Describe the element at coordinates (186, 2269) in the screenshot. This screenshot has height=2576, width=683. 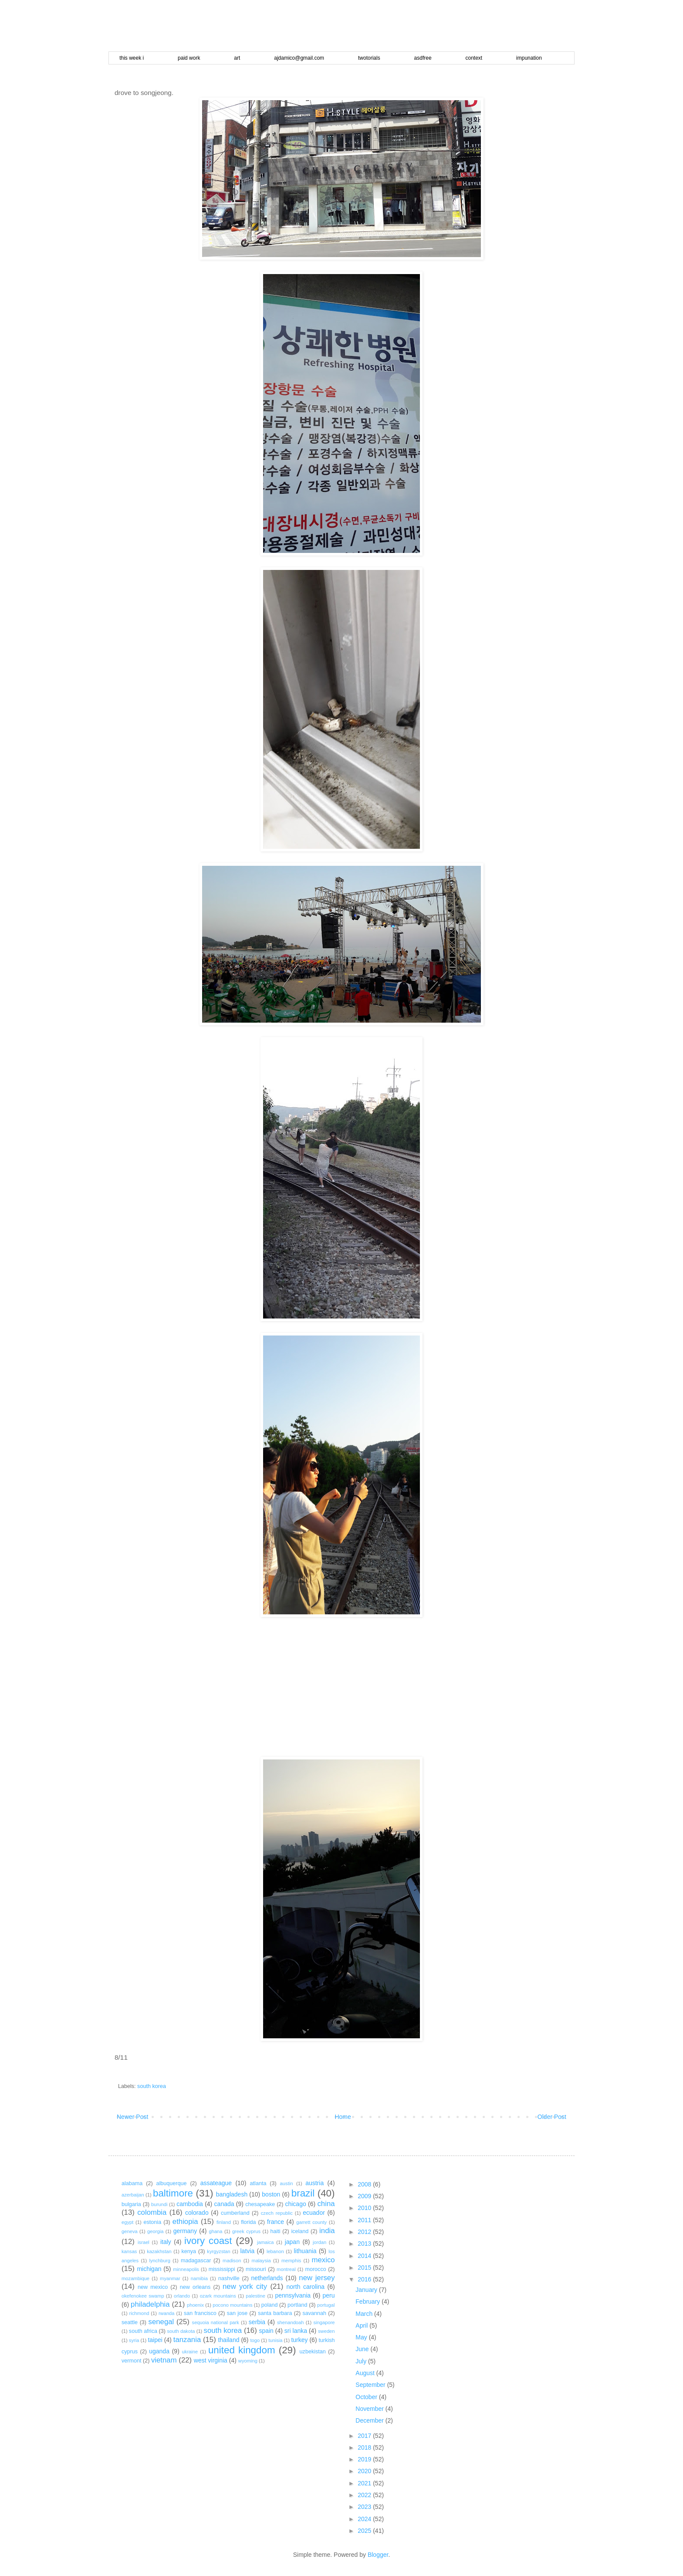
I see `minneapolis` at that location.